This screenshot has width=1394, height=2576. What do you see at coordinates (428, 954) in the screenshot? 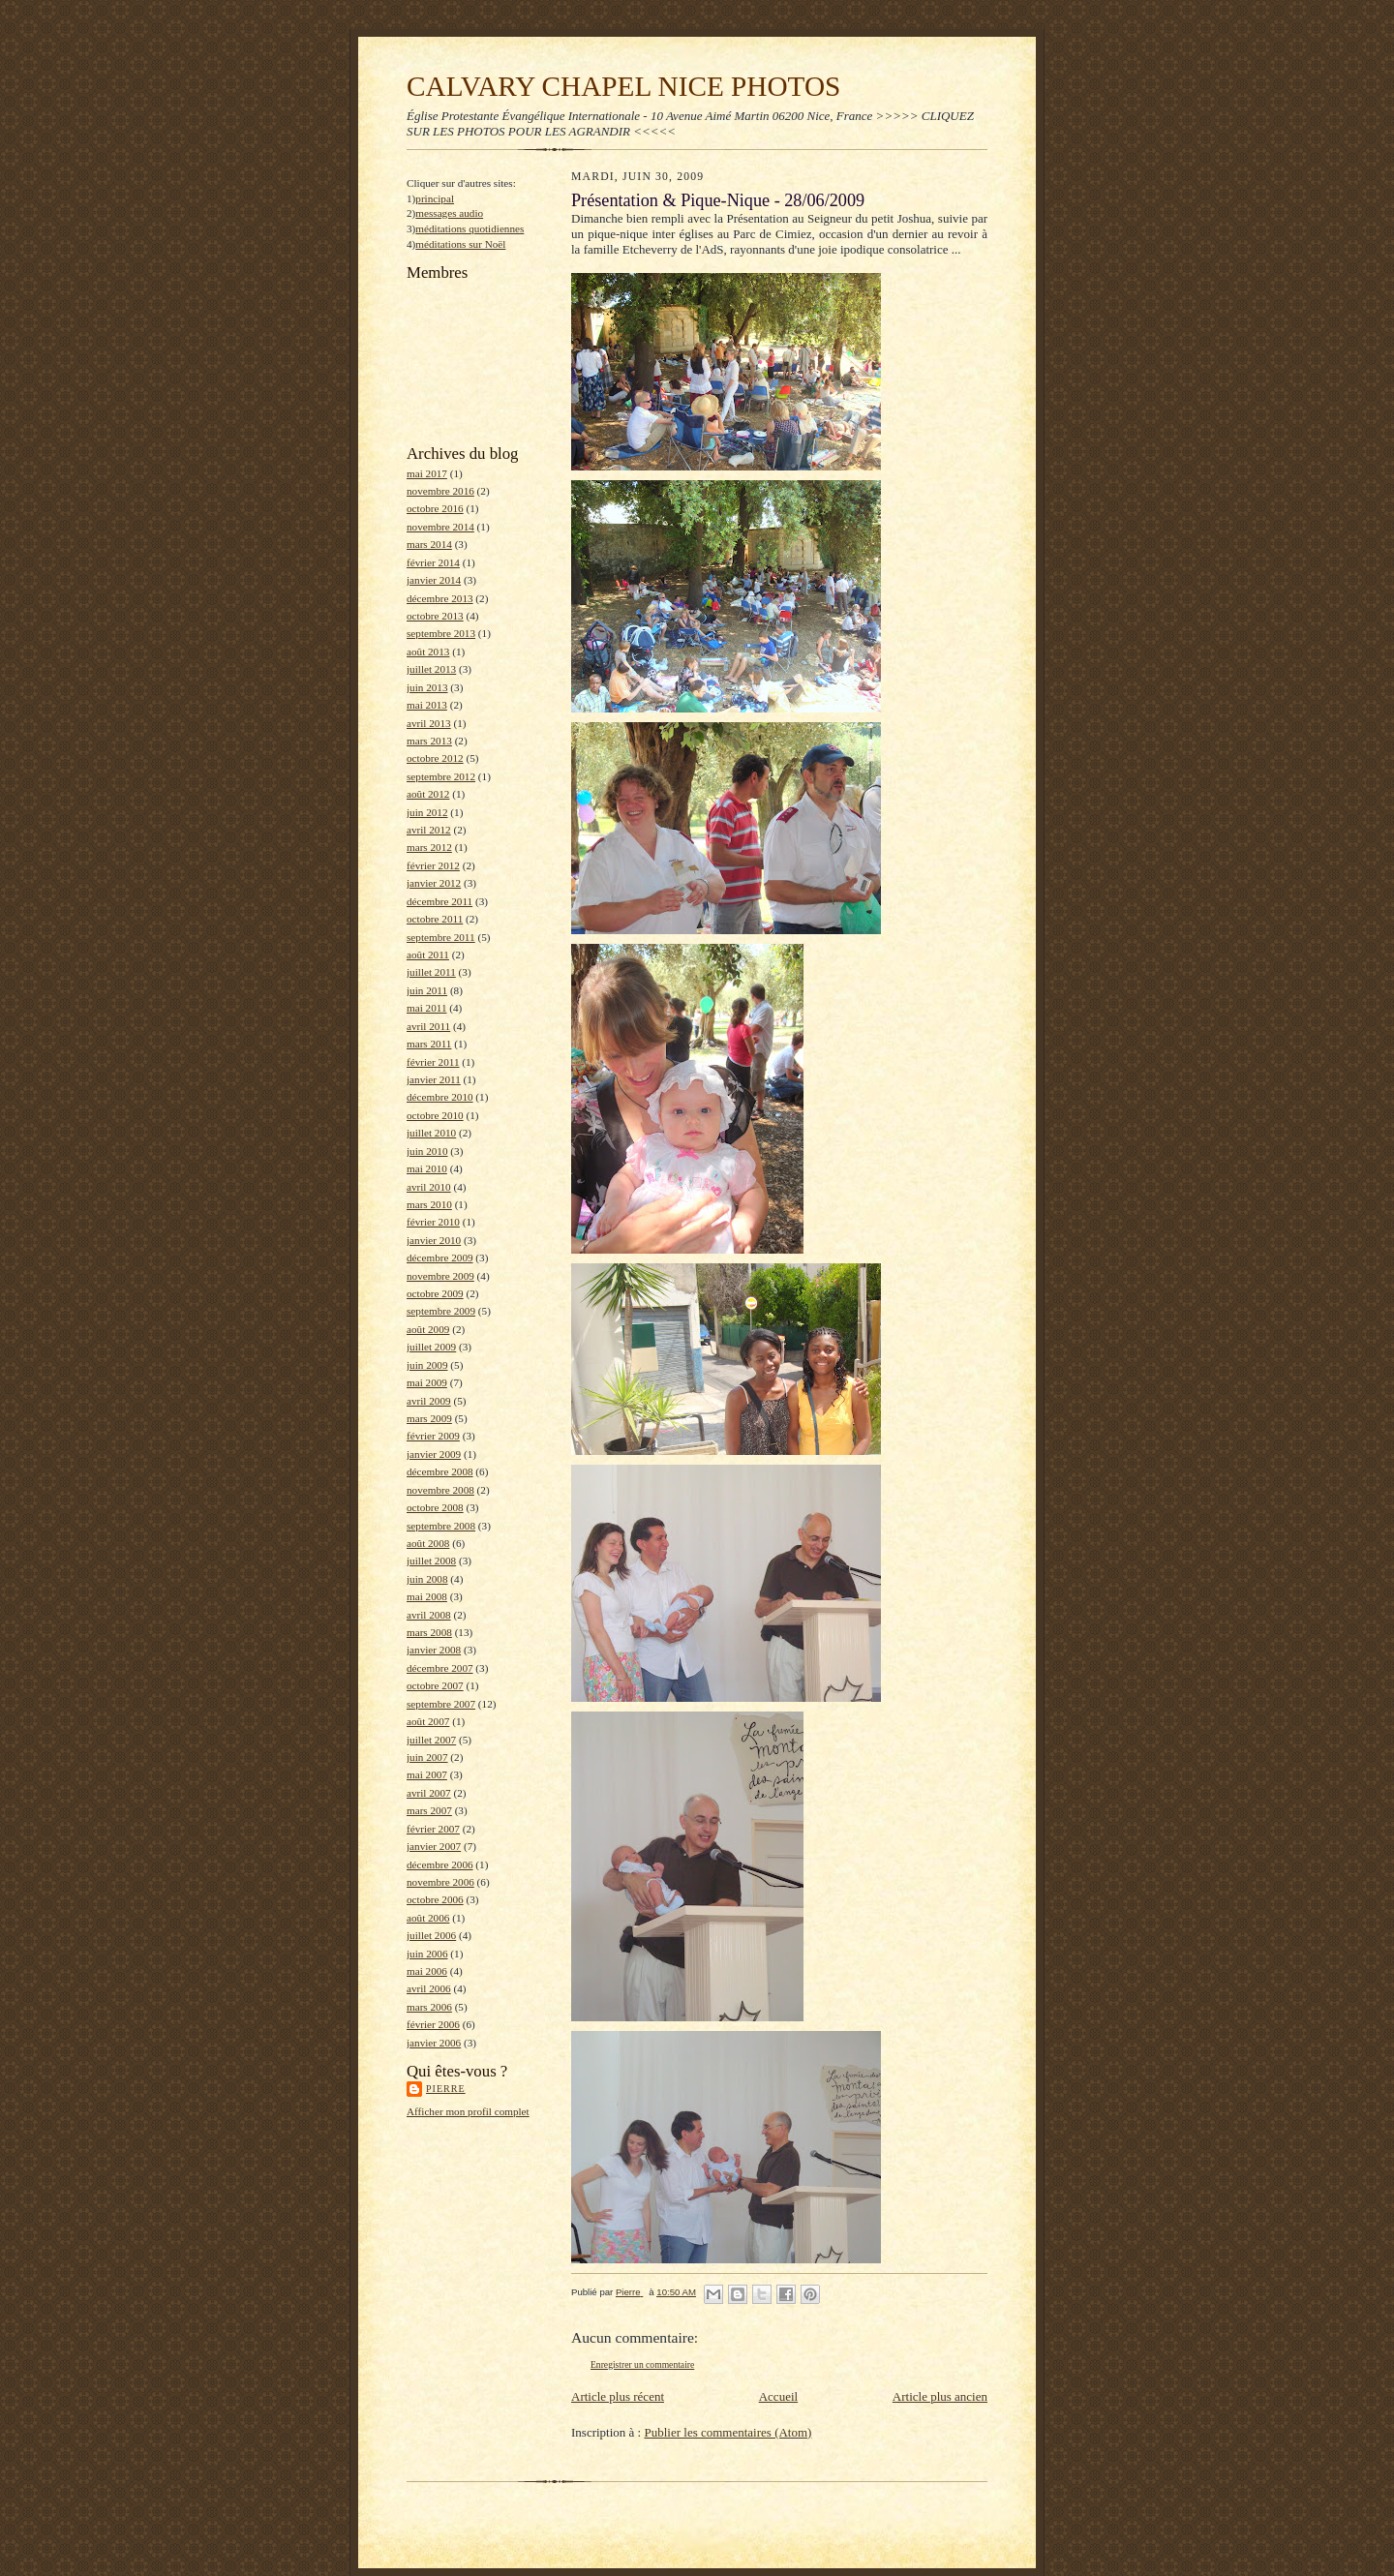
I see `août 2011` at bounding box center [428, 954].